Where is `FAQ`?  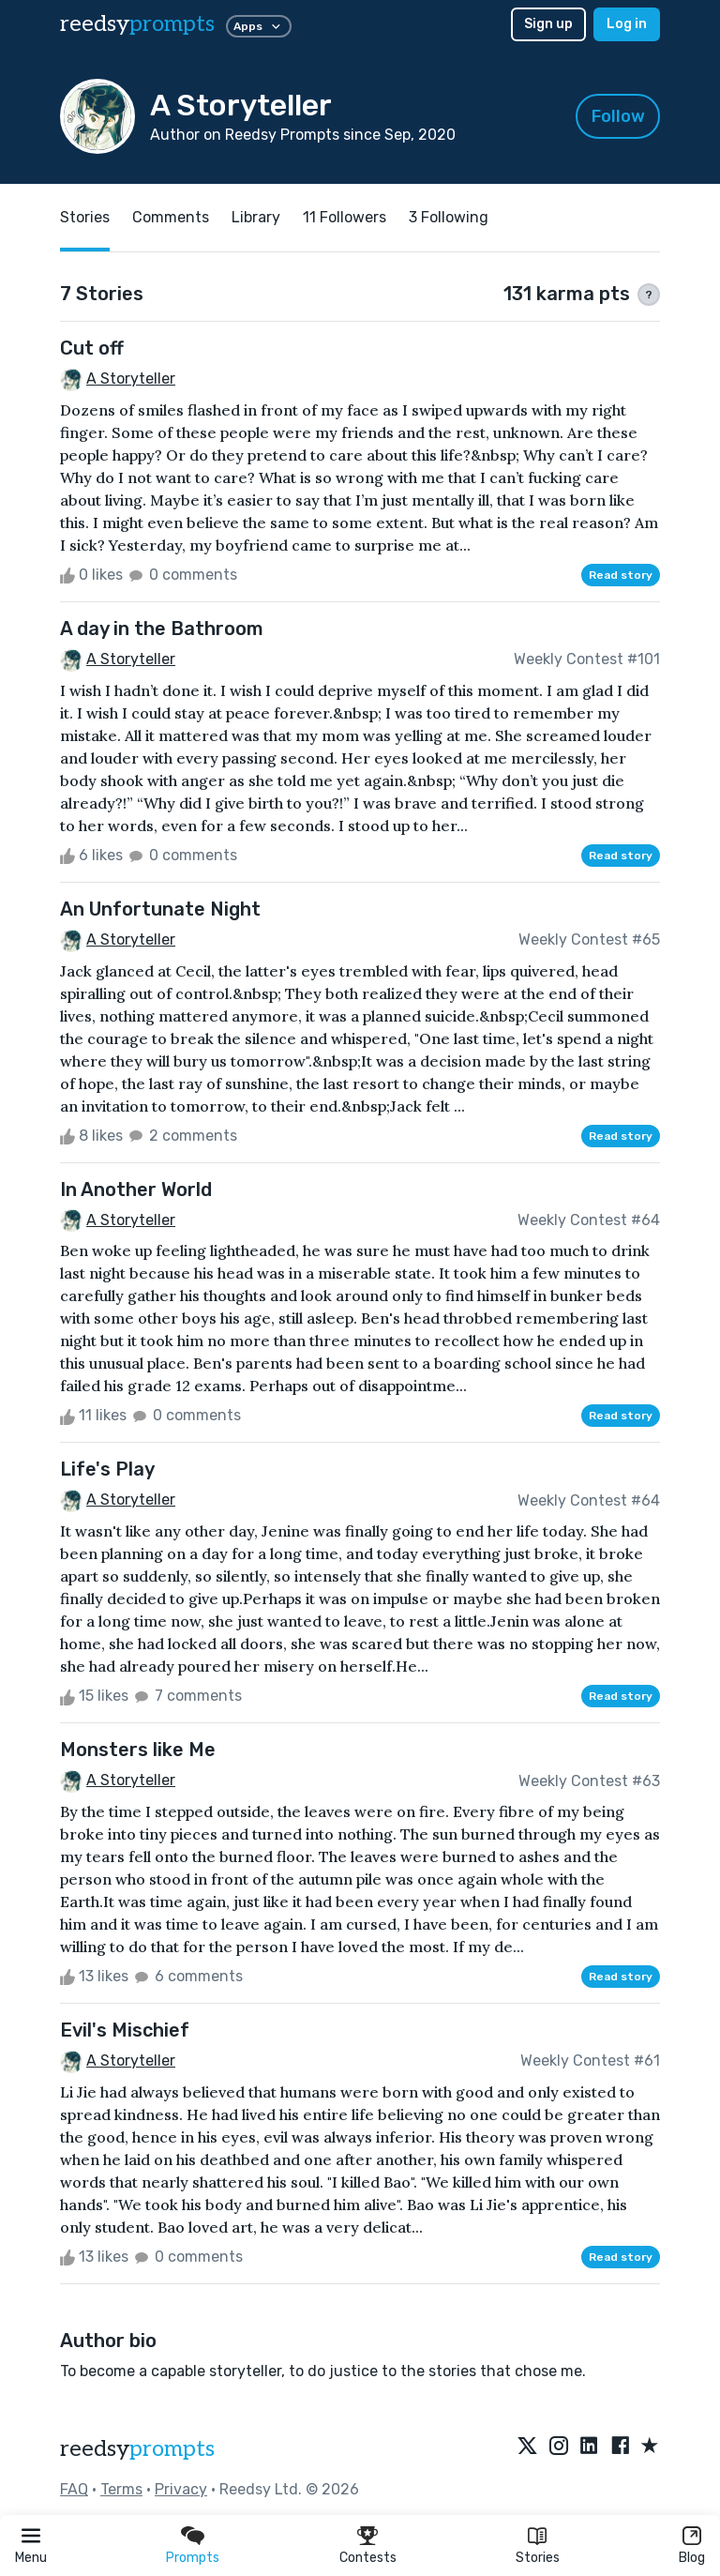
FAQ is located at coordinates (74, 2489).